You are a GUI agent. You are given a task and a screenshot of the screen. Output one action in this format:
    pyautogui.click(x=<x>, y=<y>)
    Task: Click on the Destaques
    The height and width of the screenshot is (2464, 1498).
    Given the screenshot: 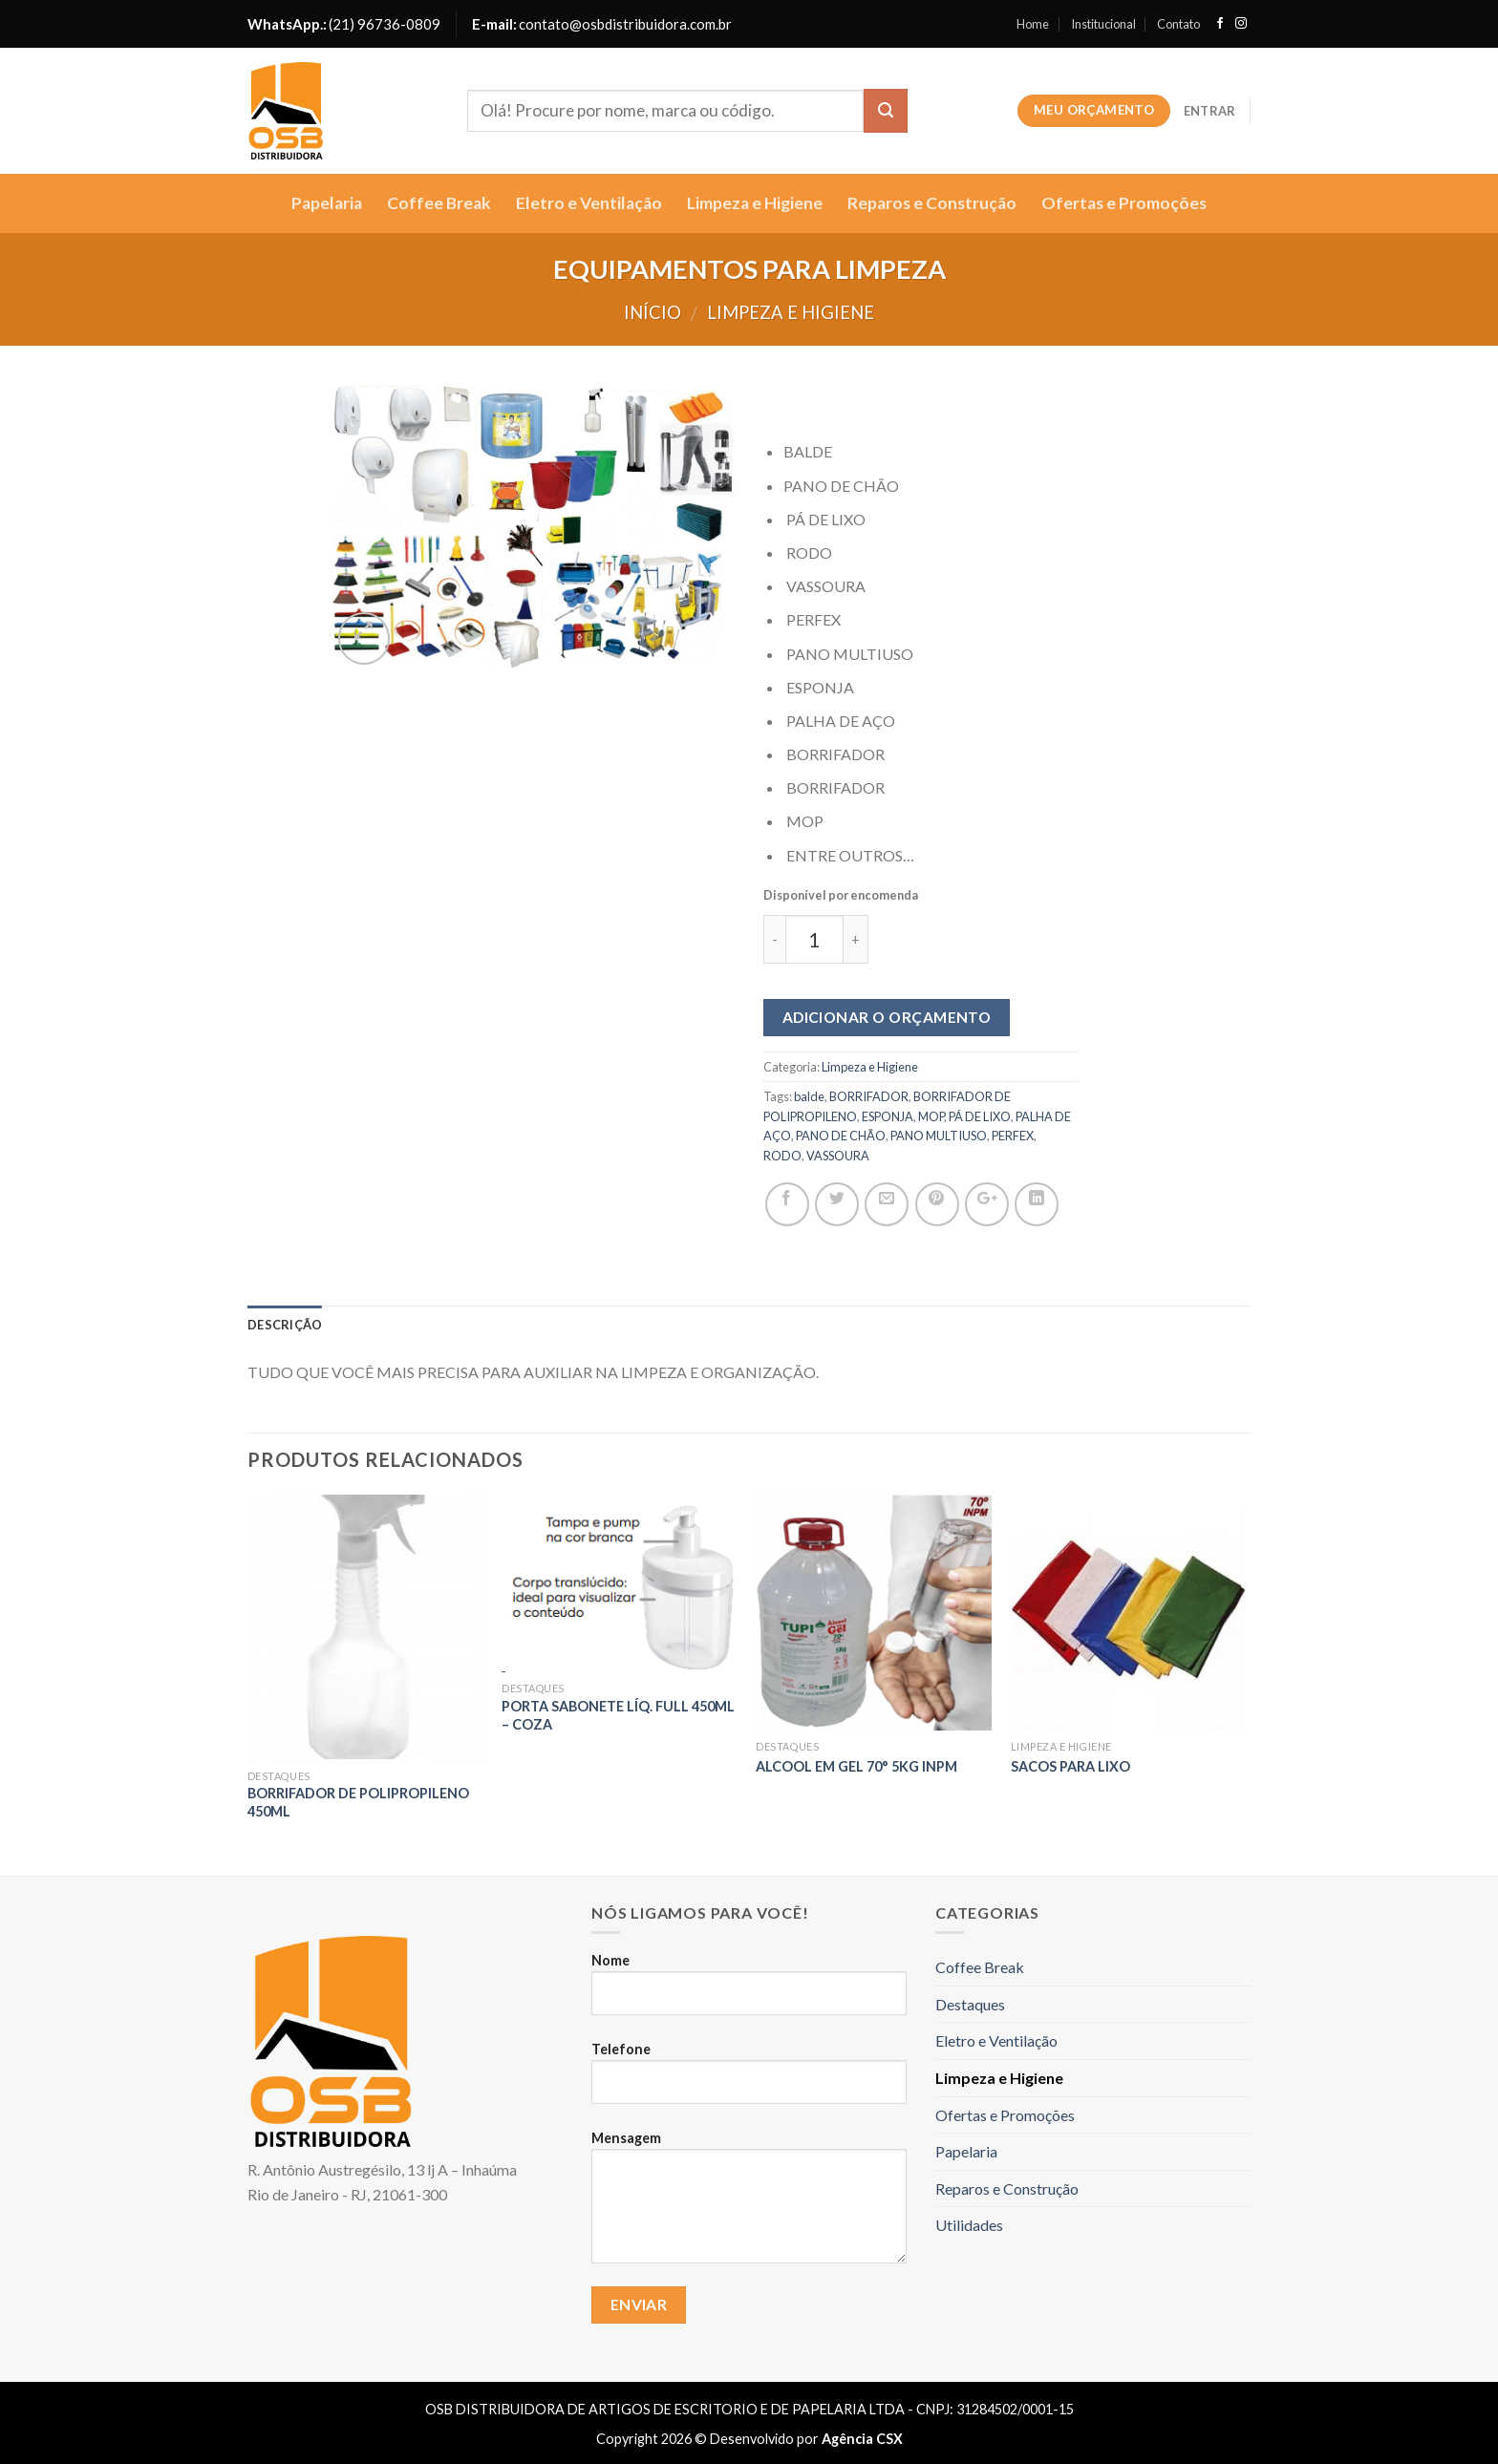 What is the action you would take?
    pyautogui.click(x=970, y=2004)
    